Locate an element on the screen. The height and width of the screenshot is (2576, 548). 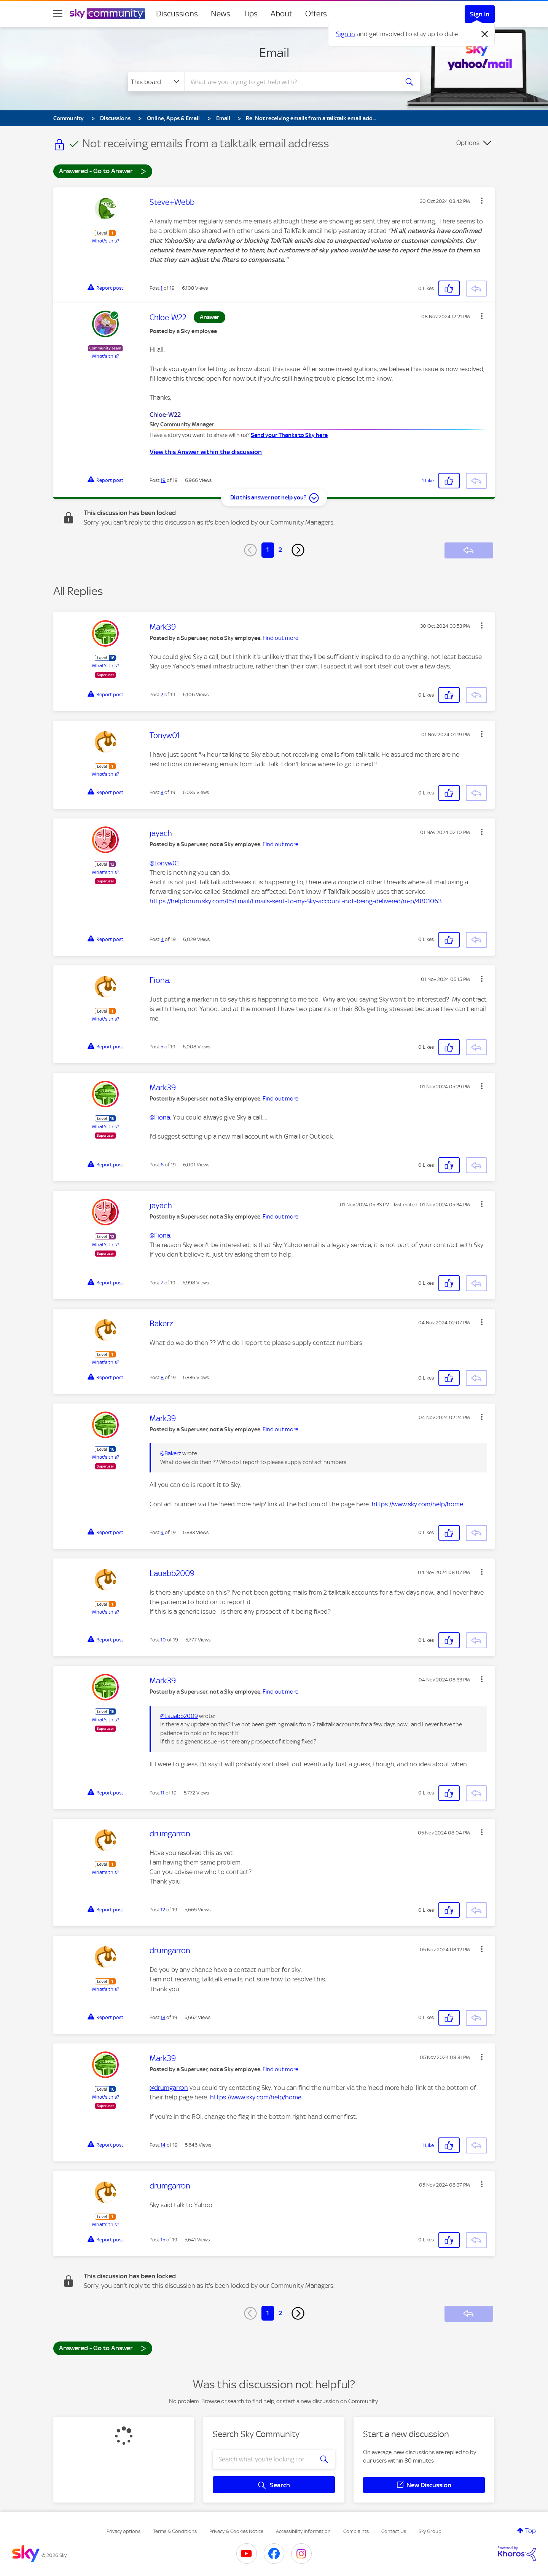
Discussions is located at coordinates (177, 13).